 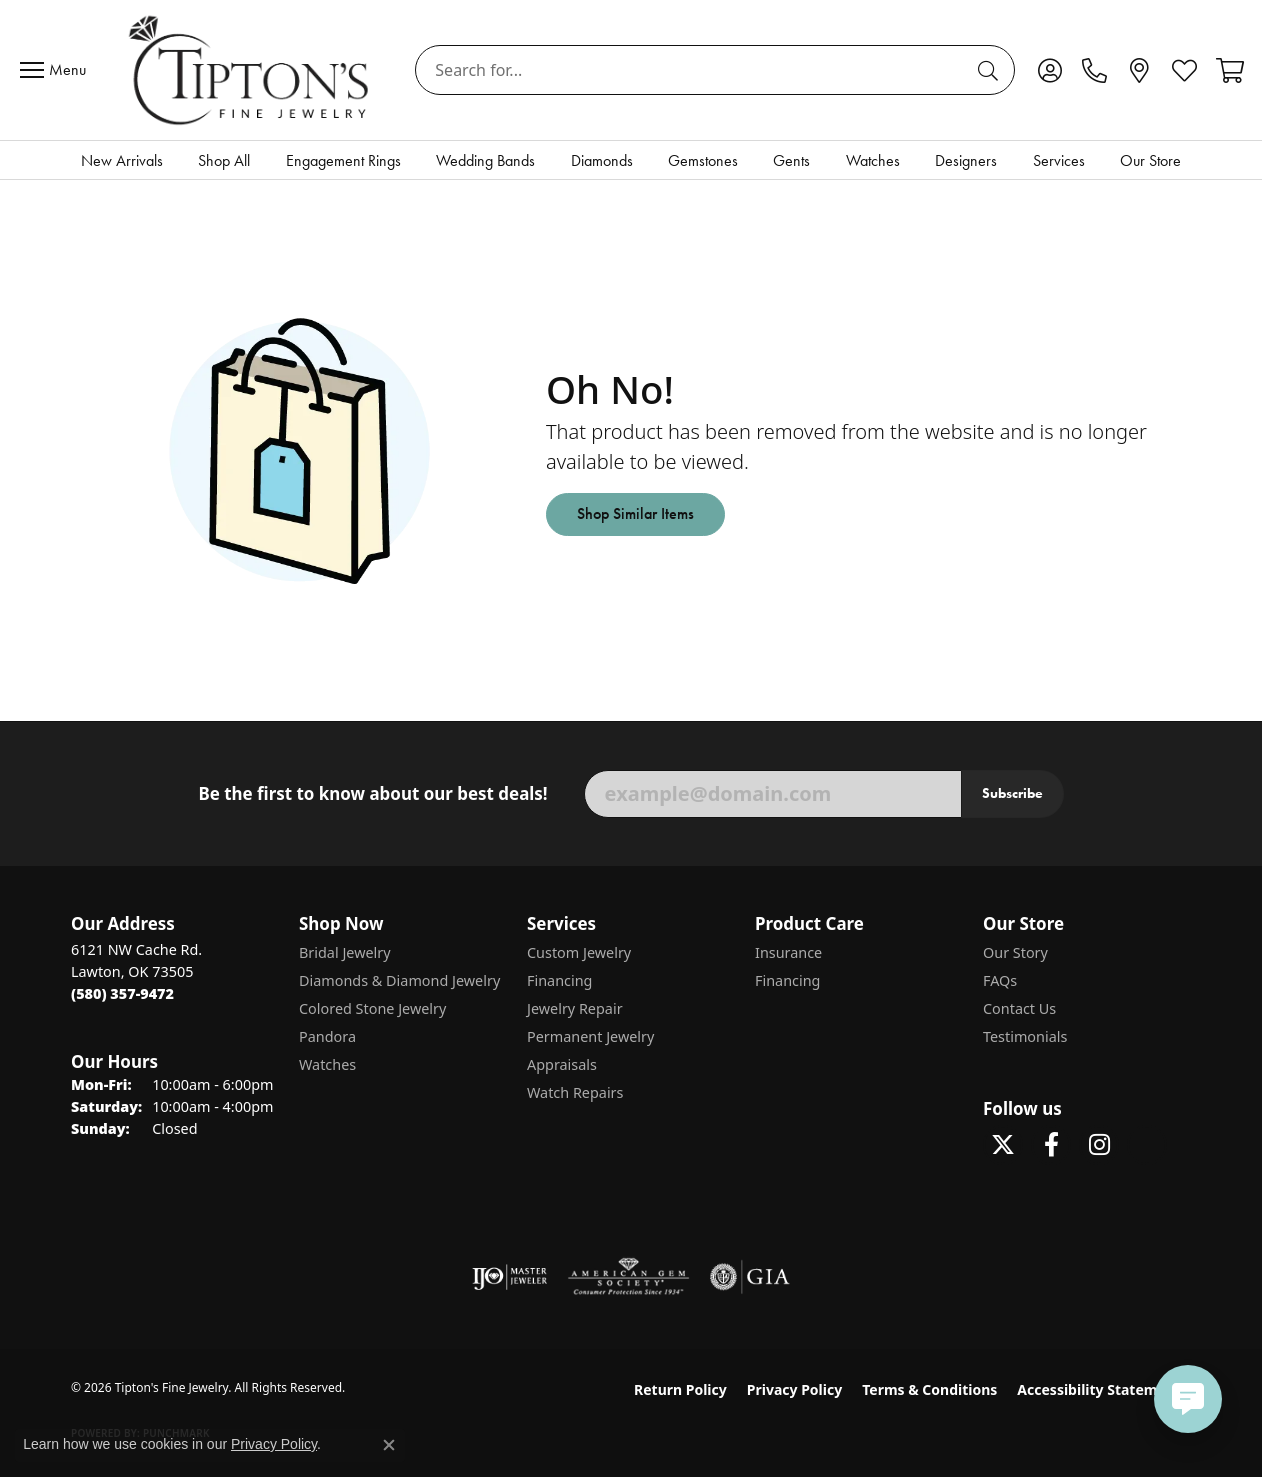 What do you see at coordinates (345, 952) in the screenshot?
I see `Bridal Jewelry` at bounding box center [345, 952].